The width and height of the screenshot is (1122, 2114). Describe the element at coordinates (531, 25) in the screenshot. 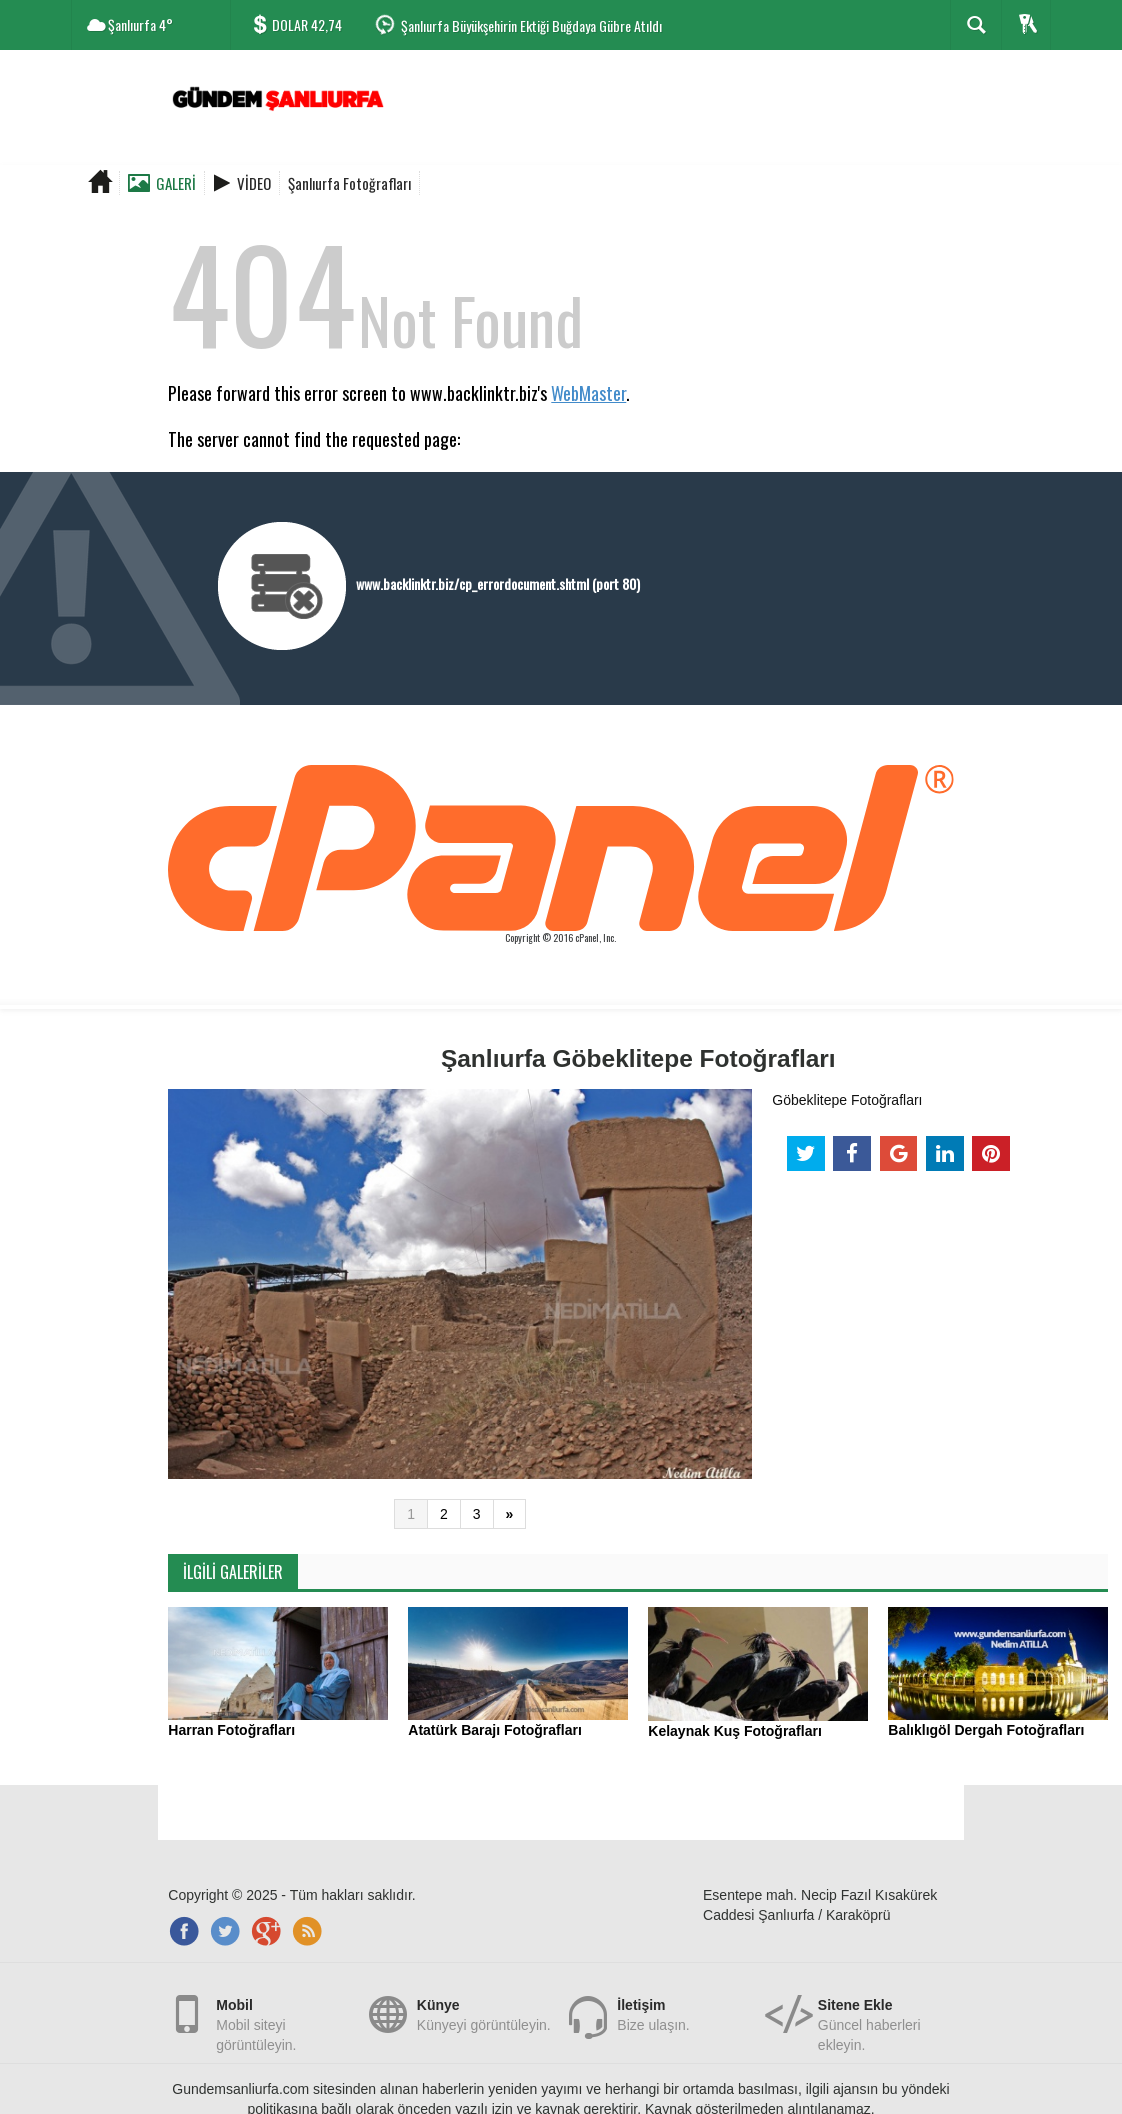

I see `Şanlıurfa Büyükşehirin Ektiği Buğdaya Gübre Atıldı` at that location.